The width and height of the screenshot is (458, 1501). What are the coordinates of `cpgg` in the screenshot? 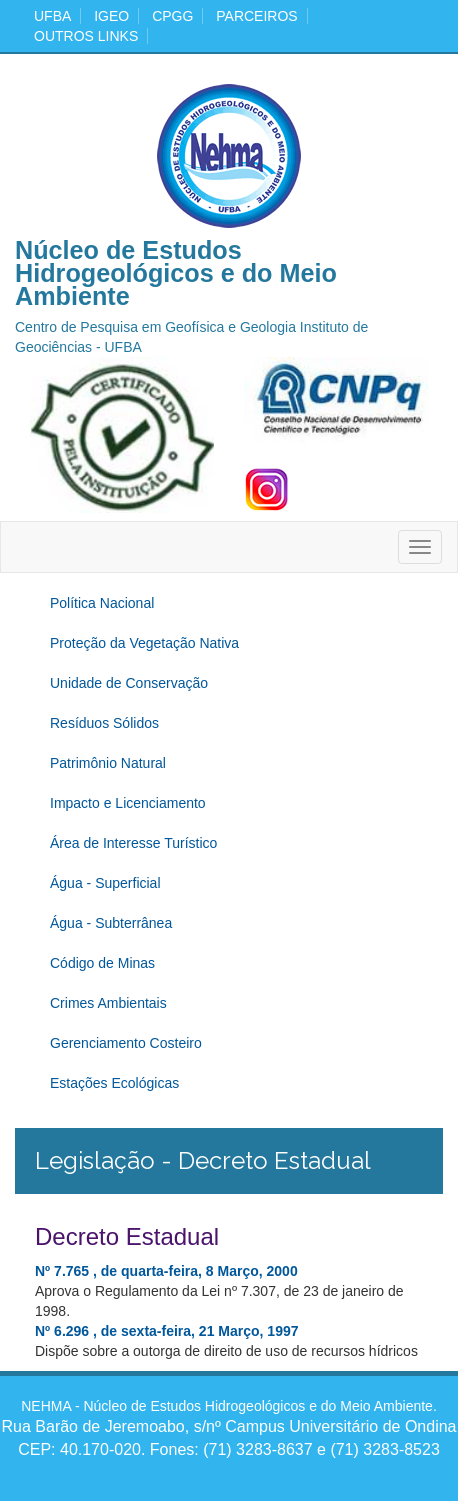 It's located at (172, 16).